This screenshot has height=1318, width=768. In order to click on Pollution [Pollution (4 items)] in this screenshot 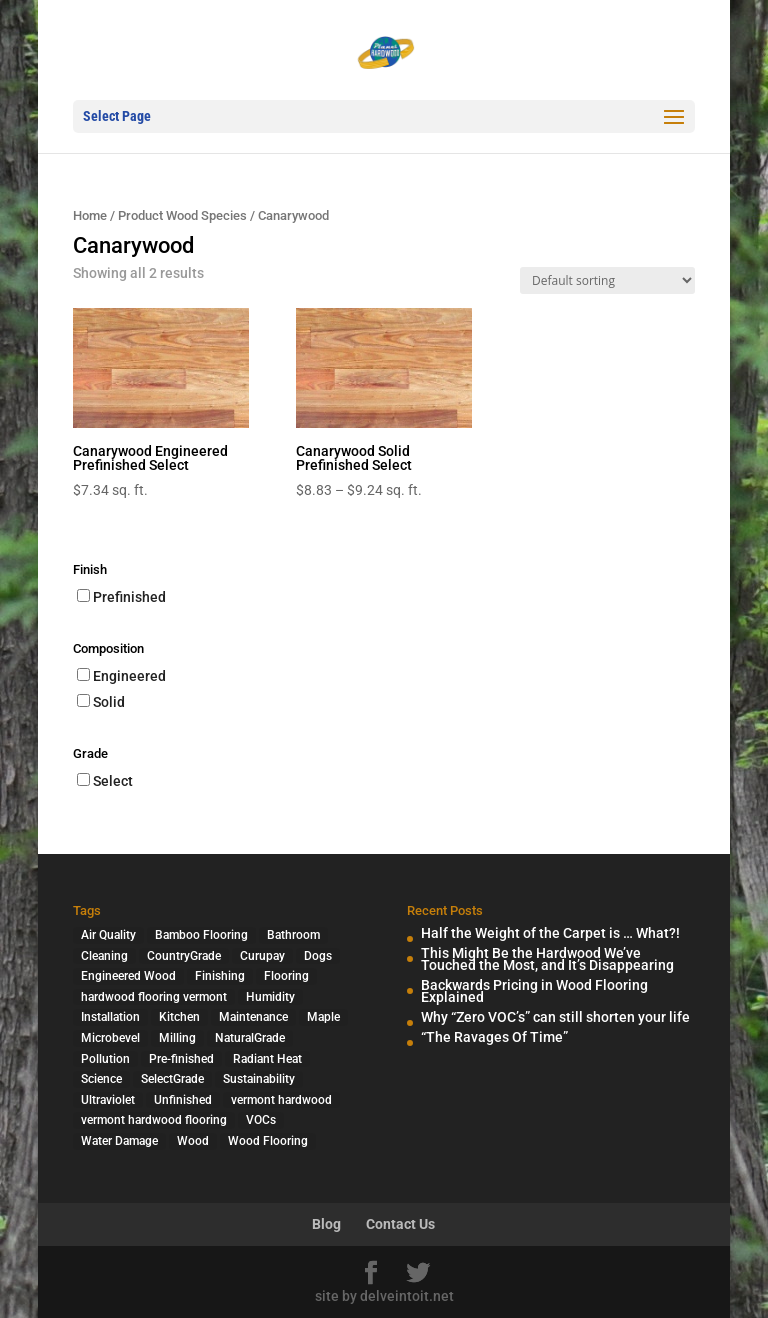, I will do `click(105, 1059)`.